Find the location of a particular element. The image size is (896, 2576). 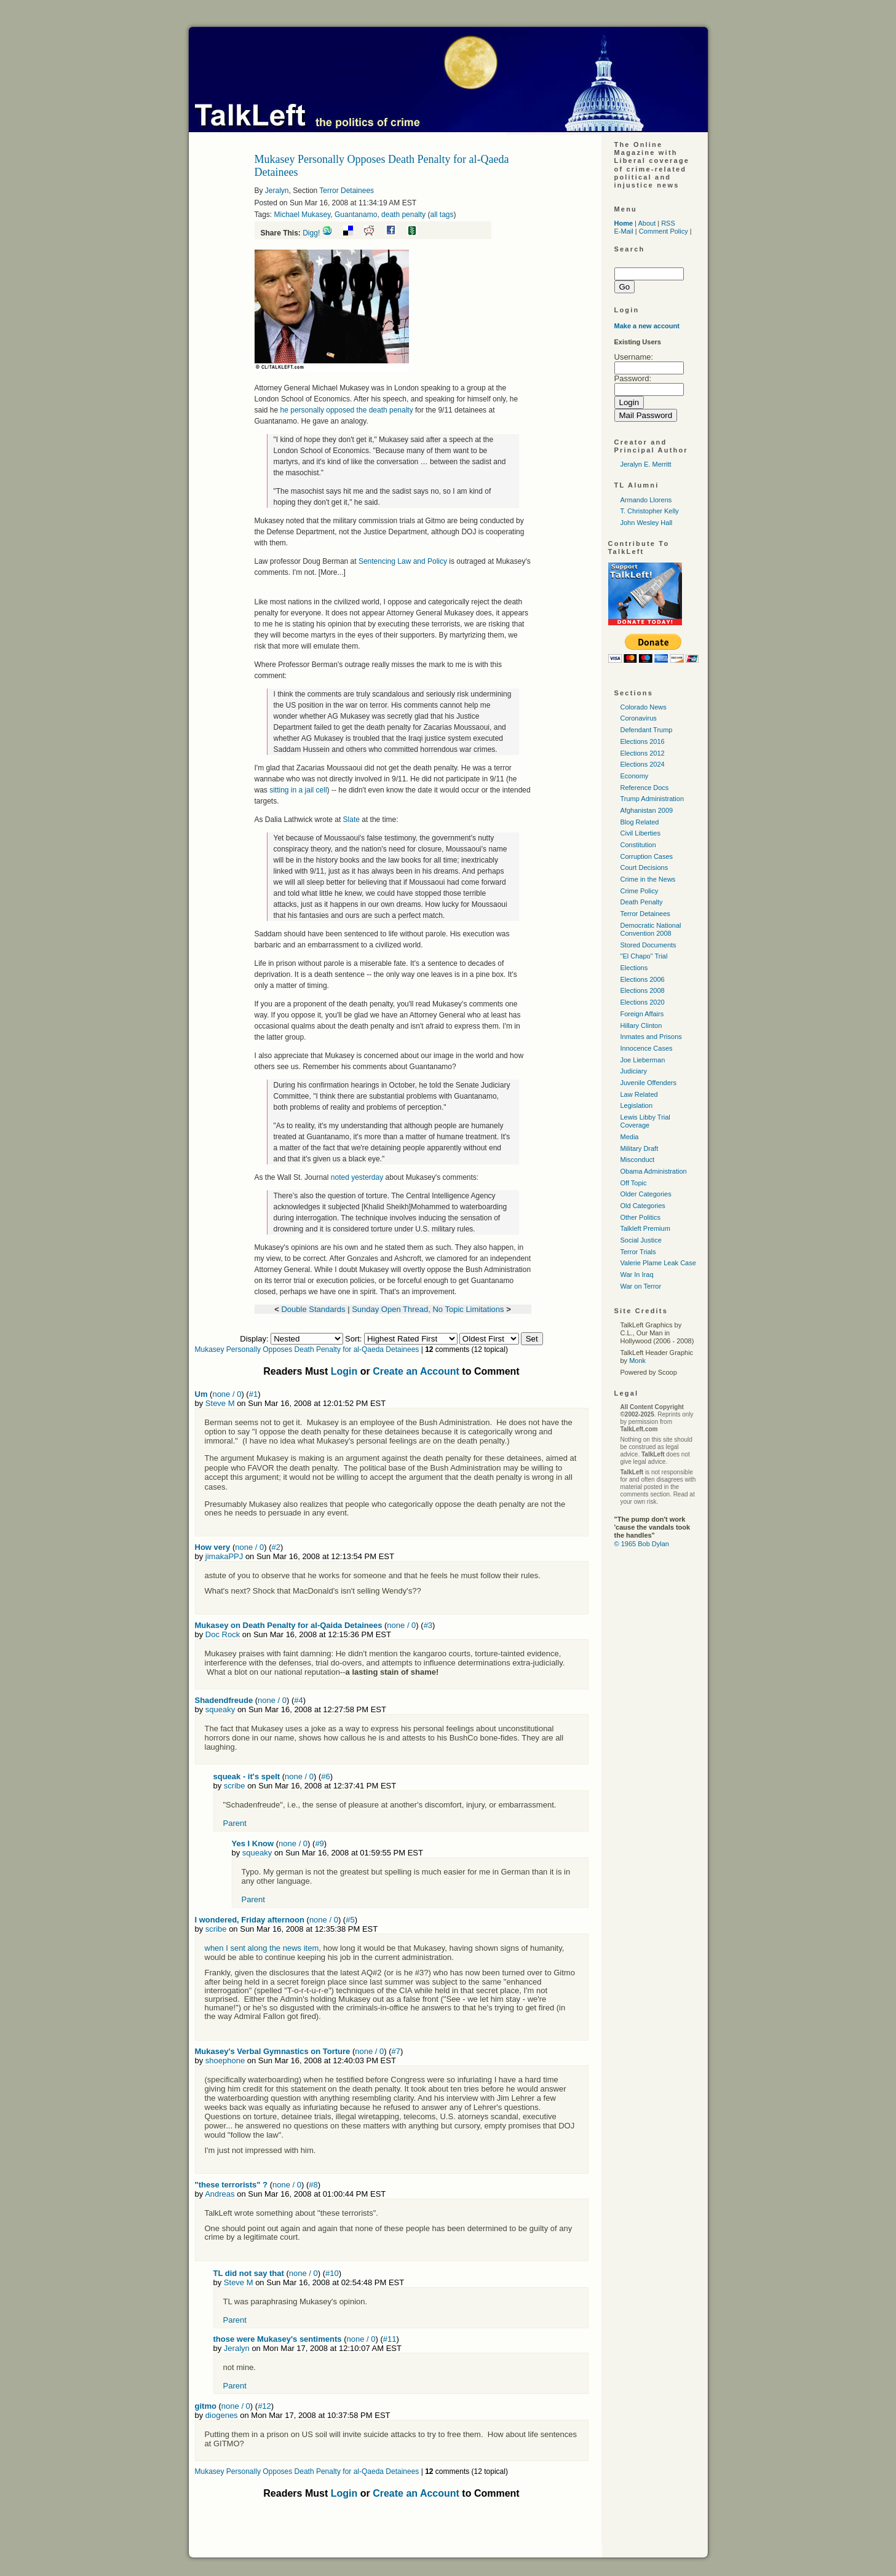

Elections 2016 is located at coordinates (642, 741).